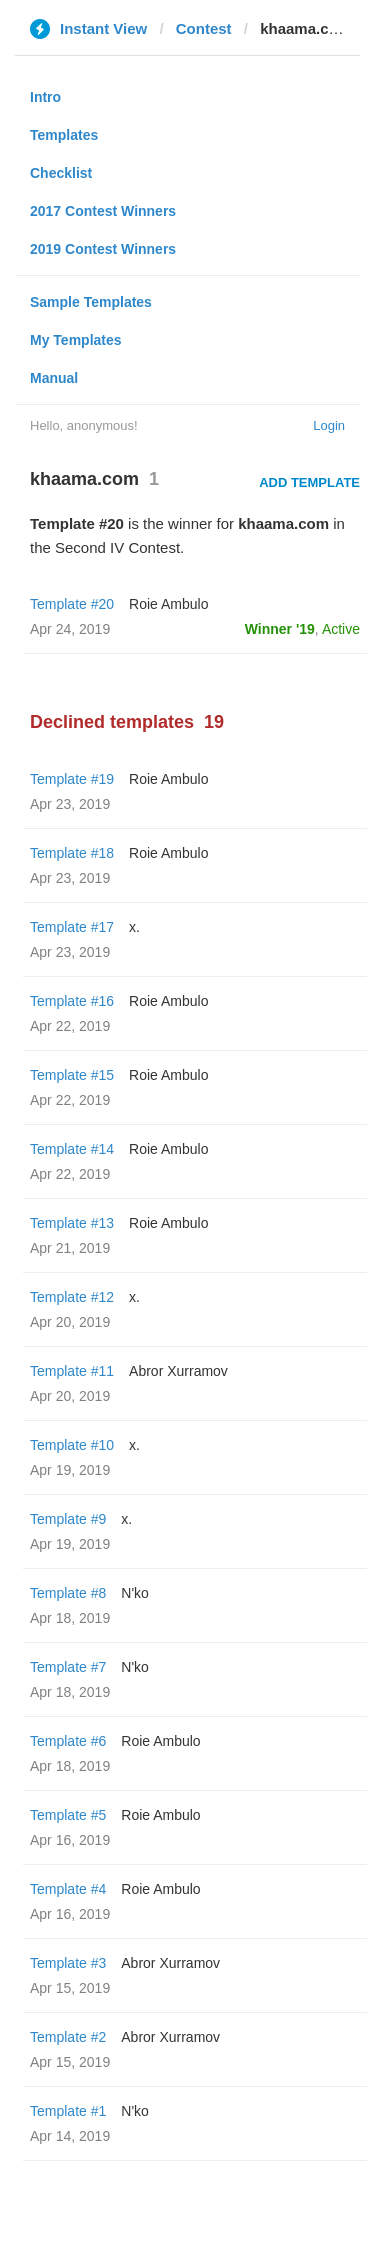  Describe the element at coordinates (76, 340) in the screenshot. I see `My Templates` at that location.